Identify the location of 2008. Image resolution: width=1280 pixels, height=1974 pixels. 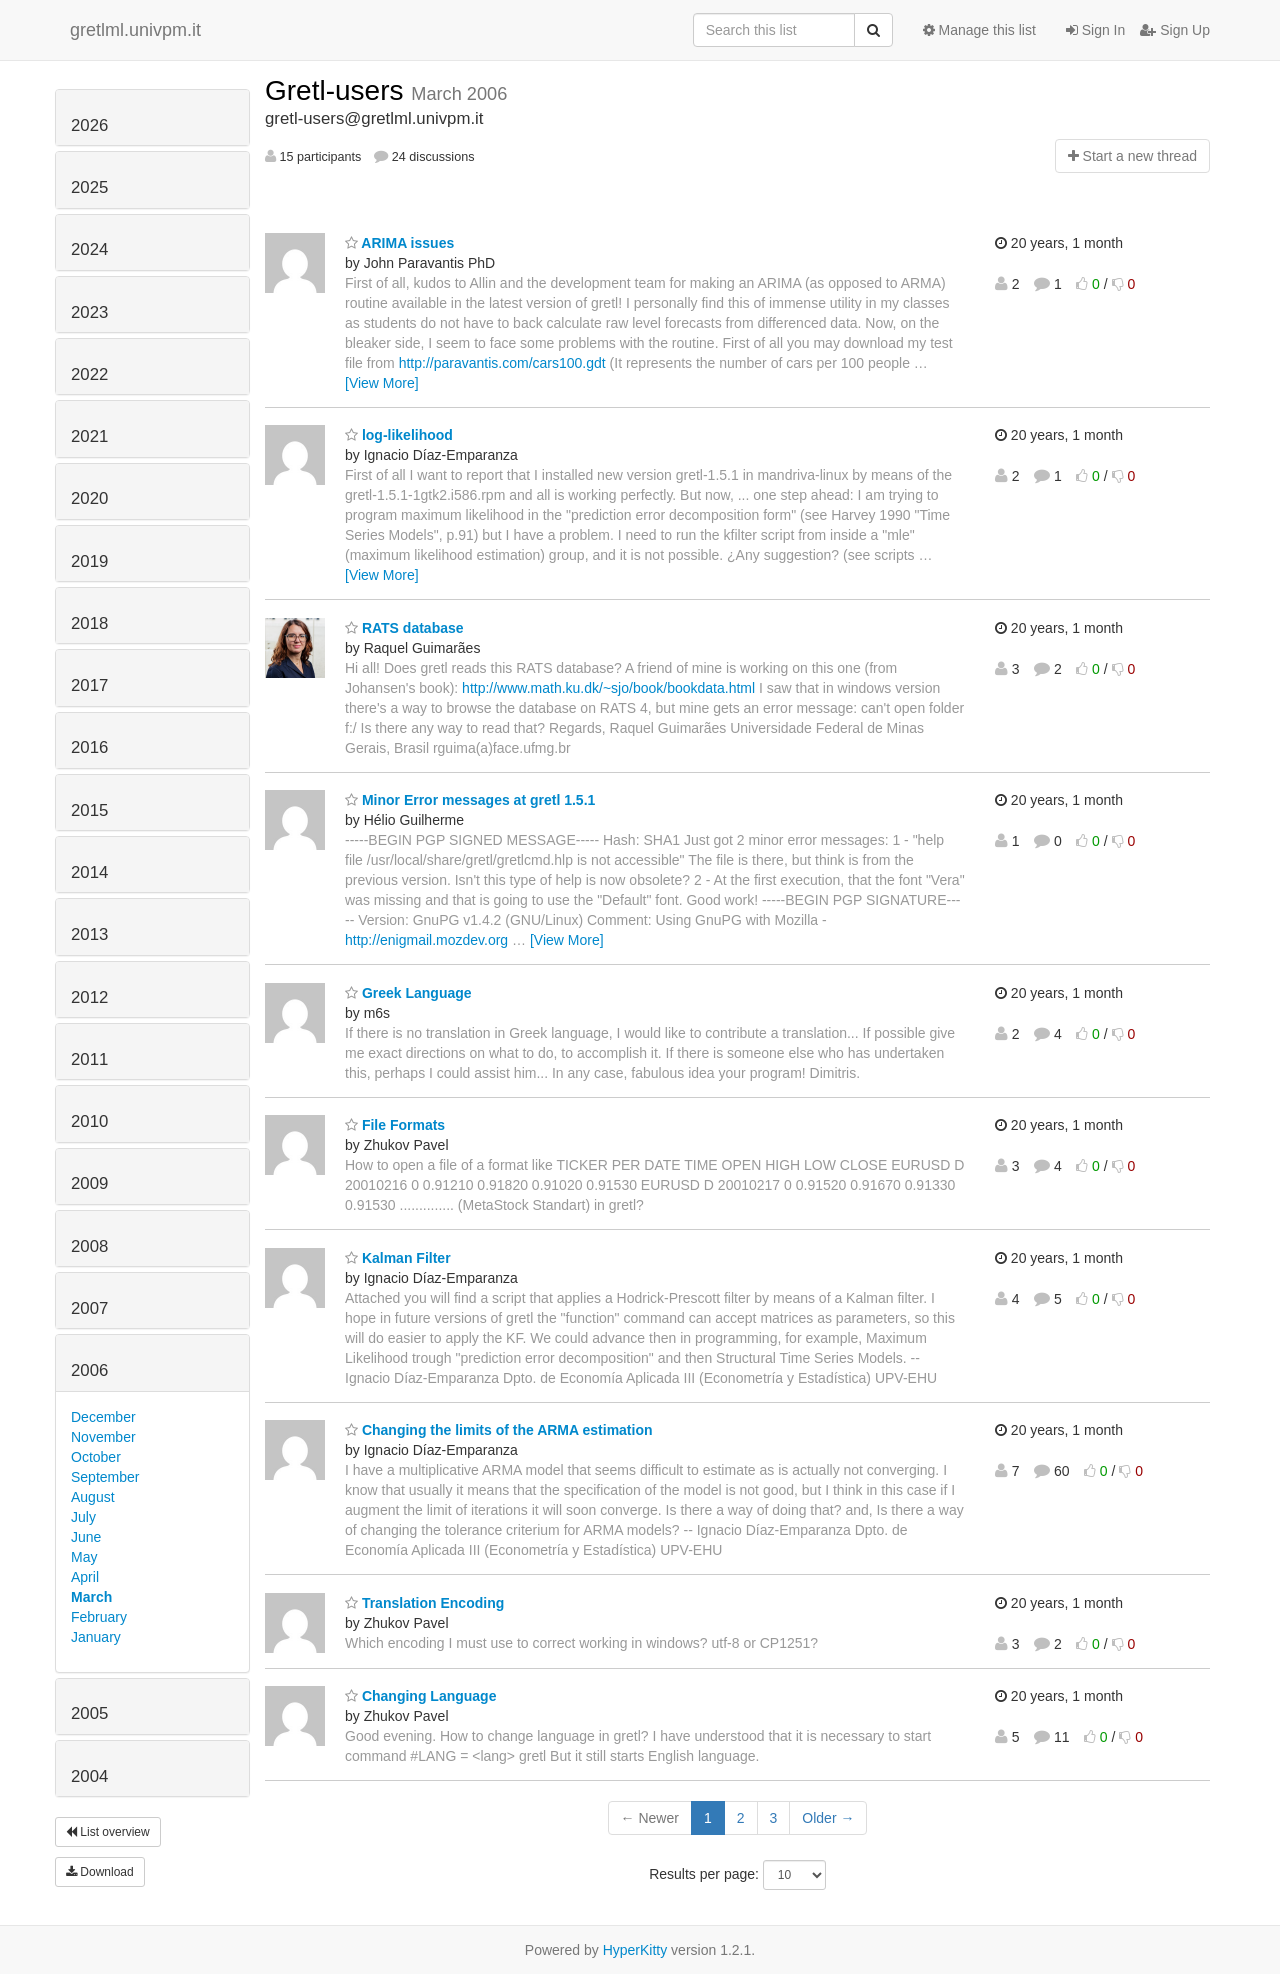
(89, 1246).